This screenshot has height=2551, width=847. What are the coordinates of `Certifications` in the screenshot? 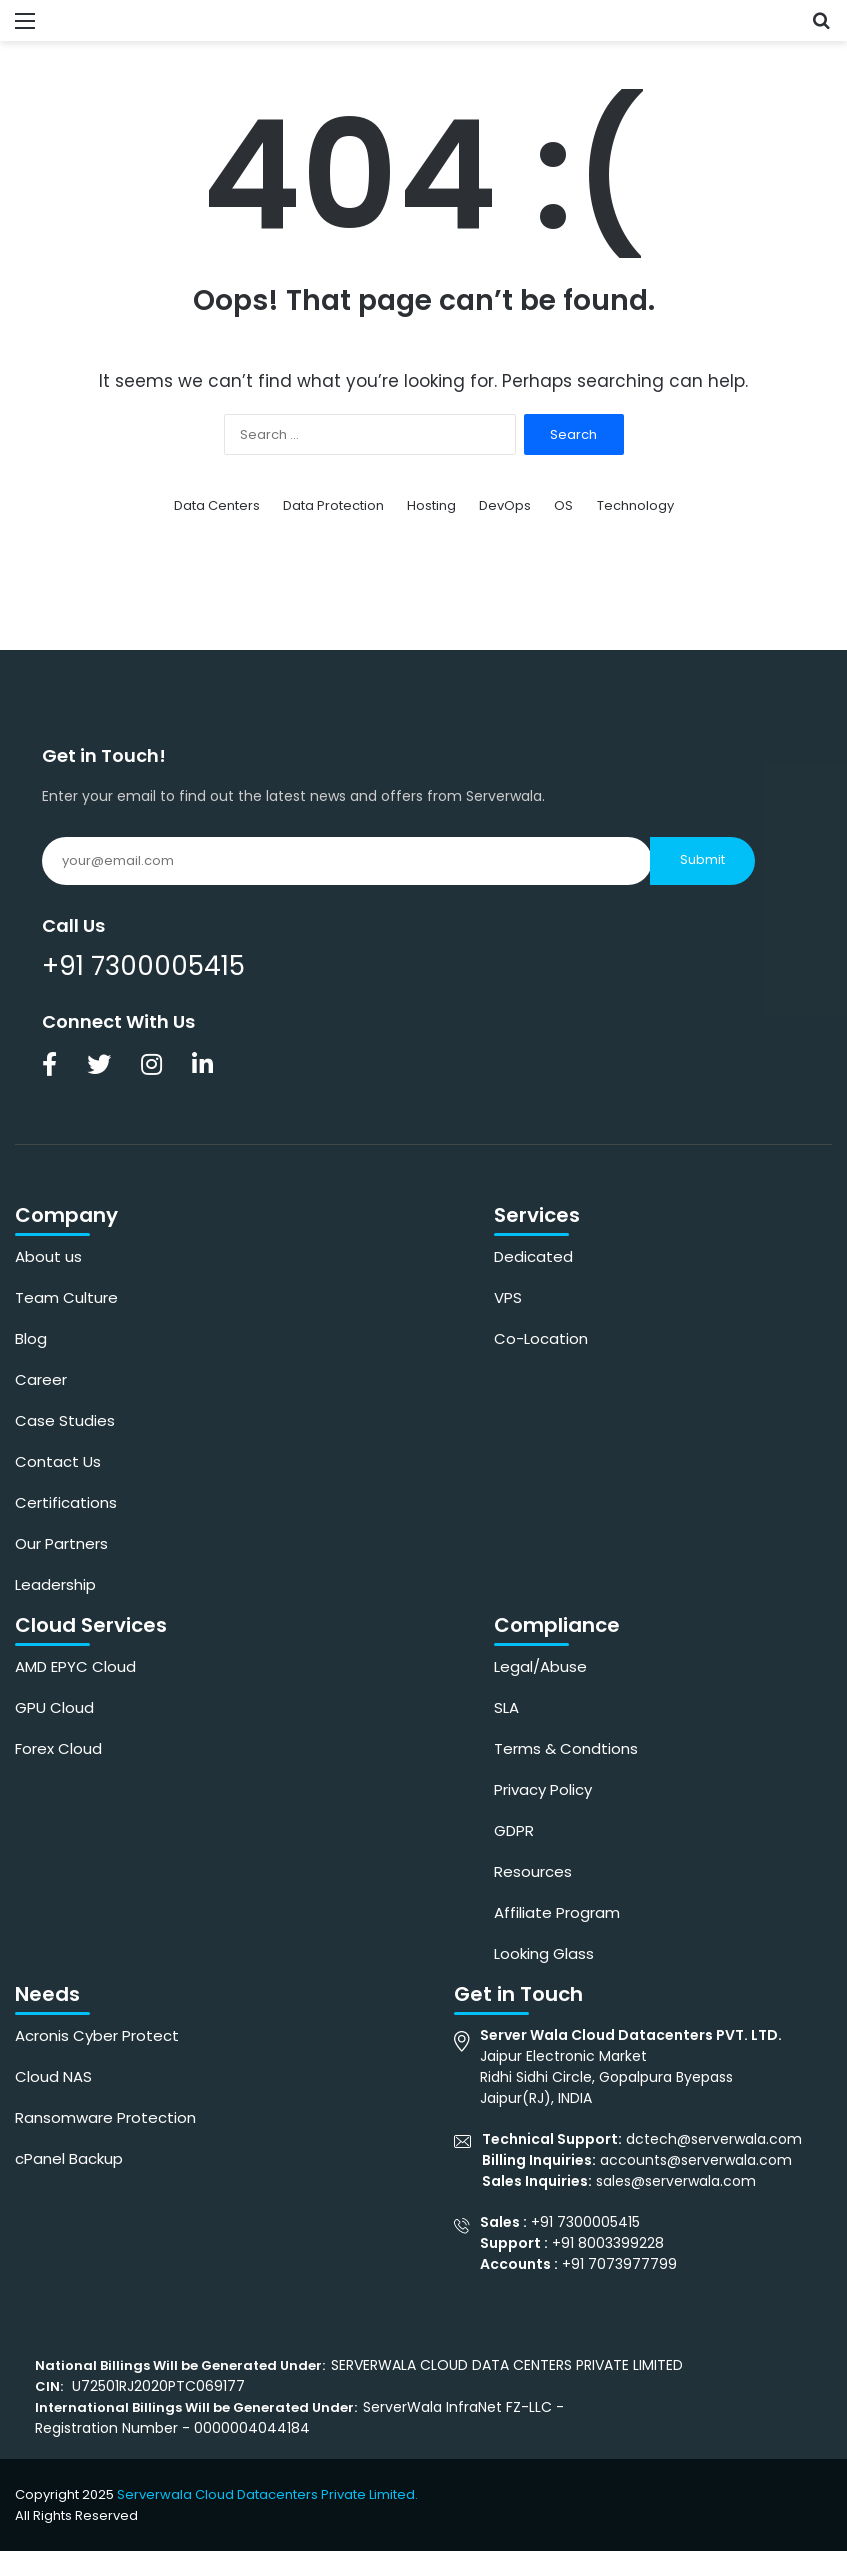 It's located at (66, 1502).